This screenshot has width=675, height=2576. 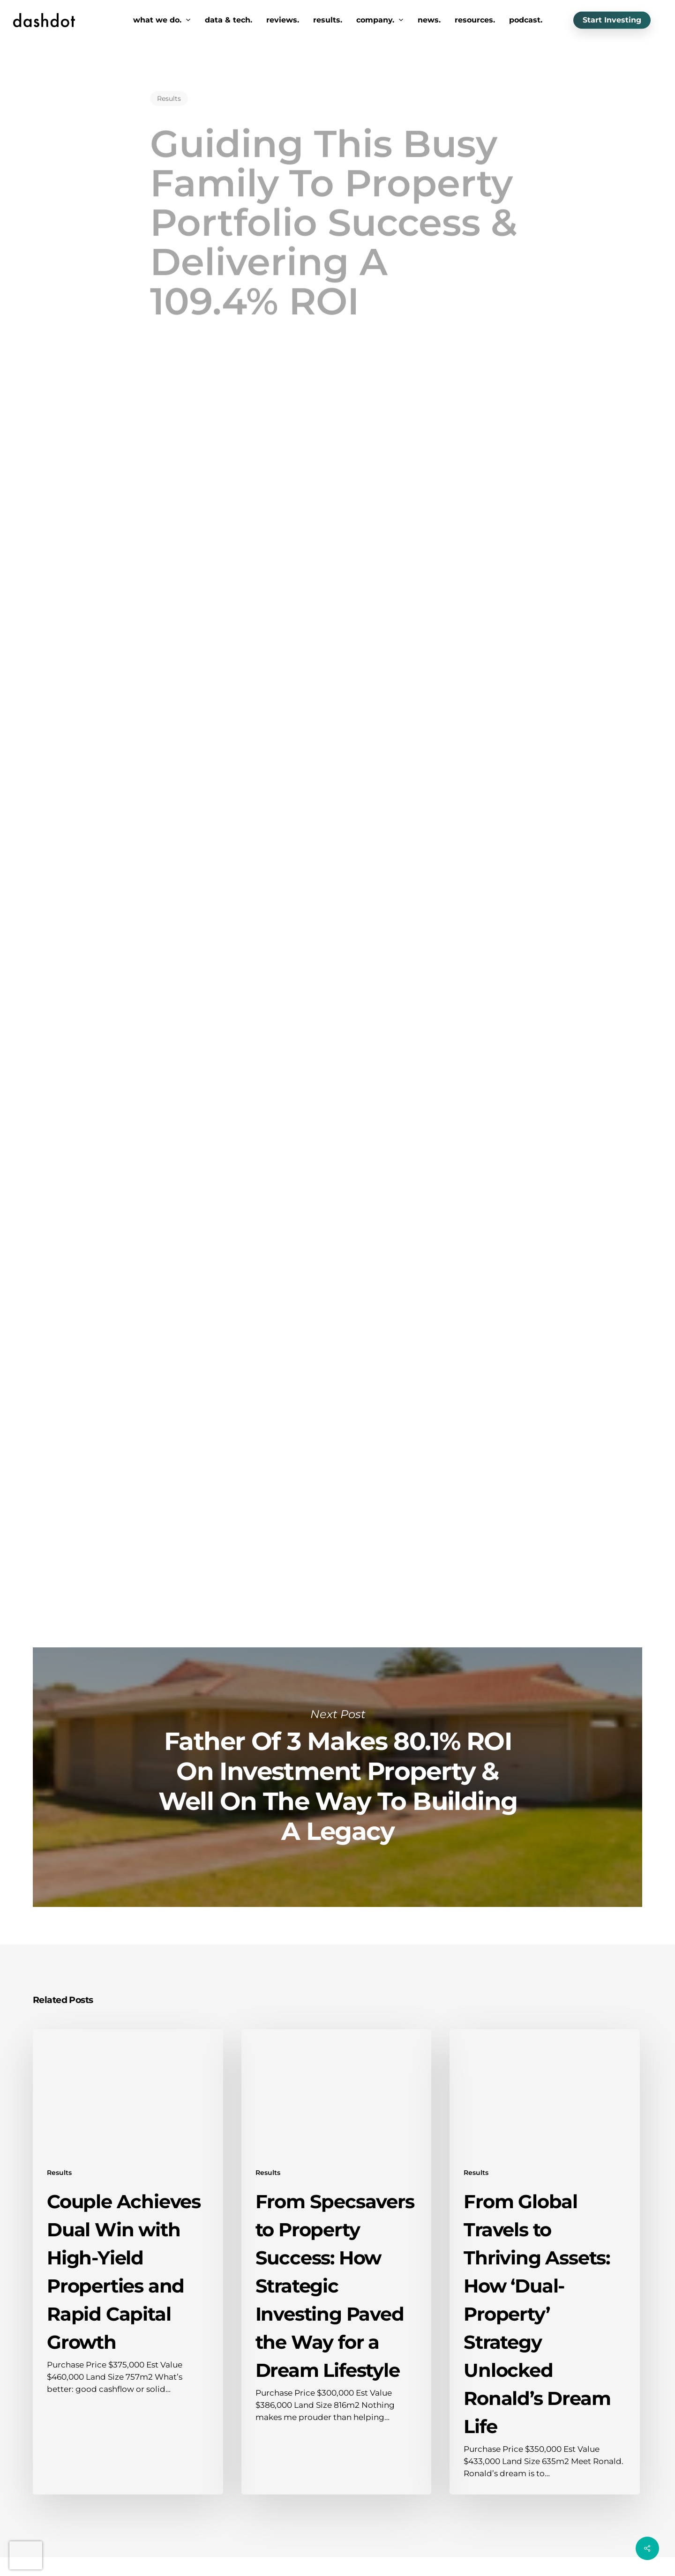 I want to click on [From Global Travels to Thriving Assets: How ‘Dual-Property’ Strategy Unlocked Ronald’s Dream Life], so click(x=545, y=2261).